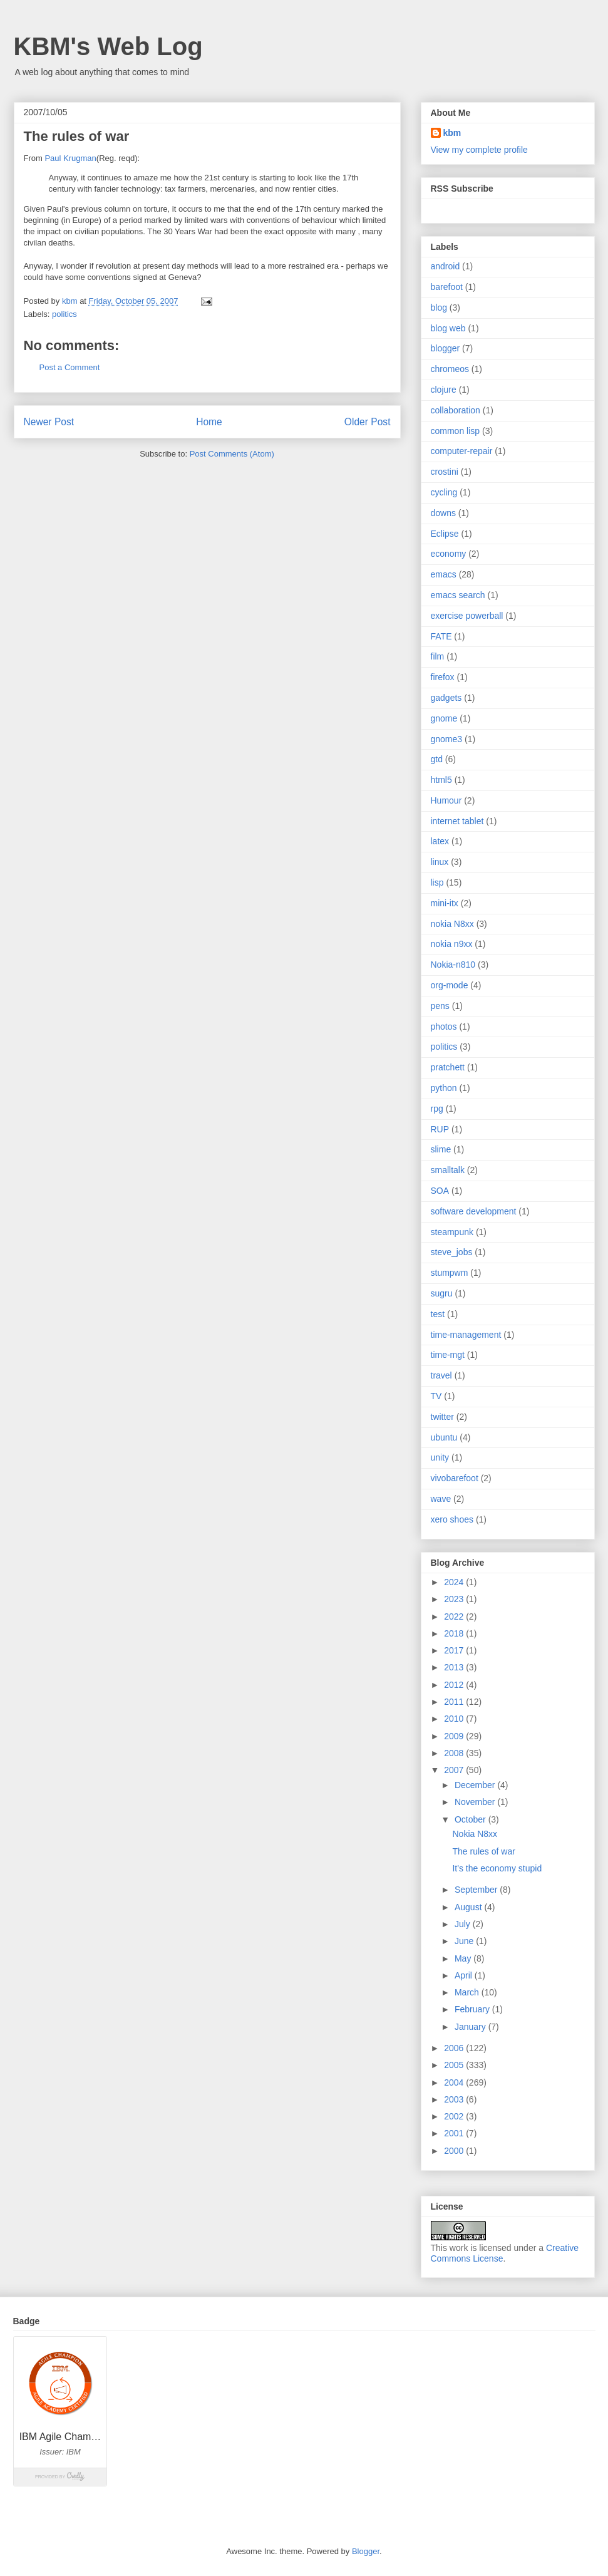 Image resolution: width=608 pixels, height=2576 pixels. What do you see at coordinates (69, 367) in the screenshot?
I see `Post a Comment` at bounding box center [69, 367].